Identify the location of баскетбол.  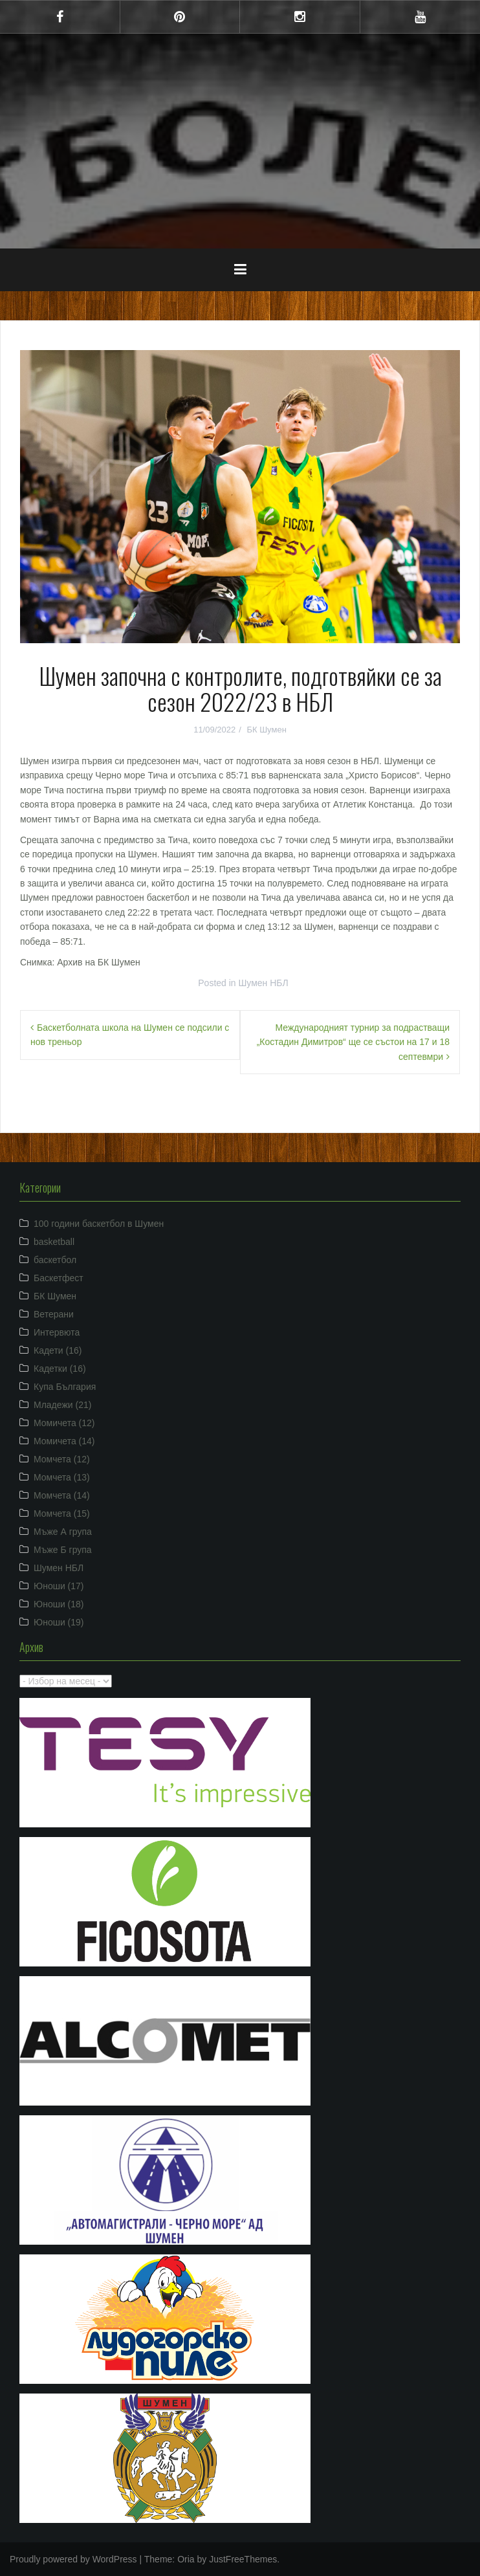
(55, 1260).